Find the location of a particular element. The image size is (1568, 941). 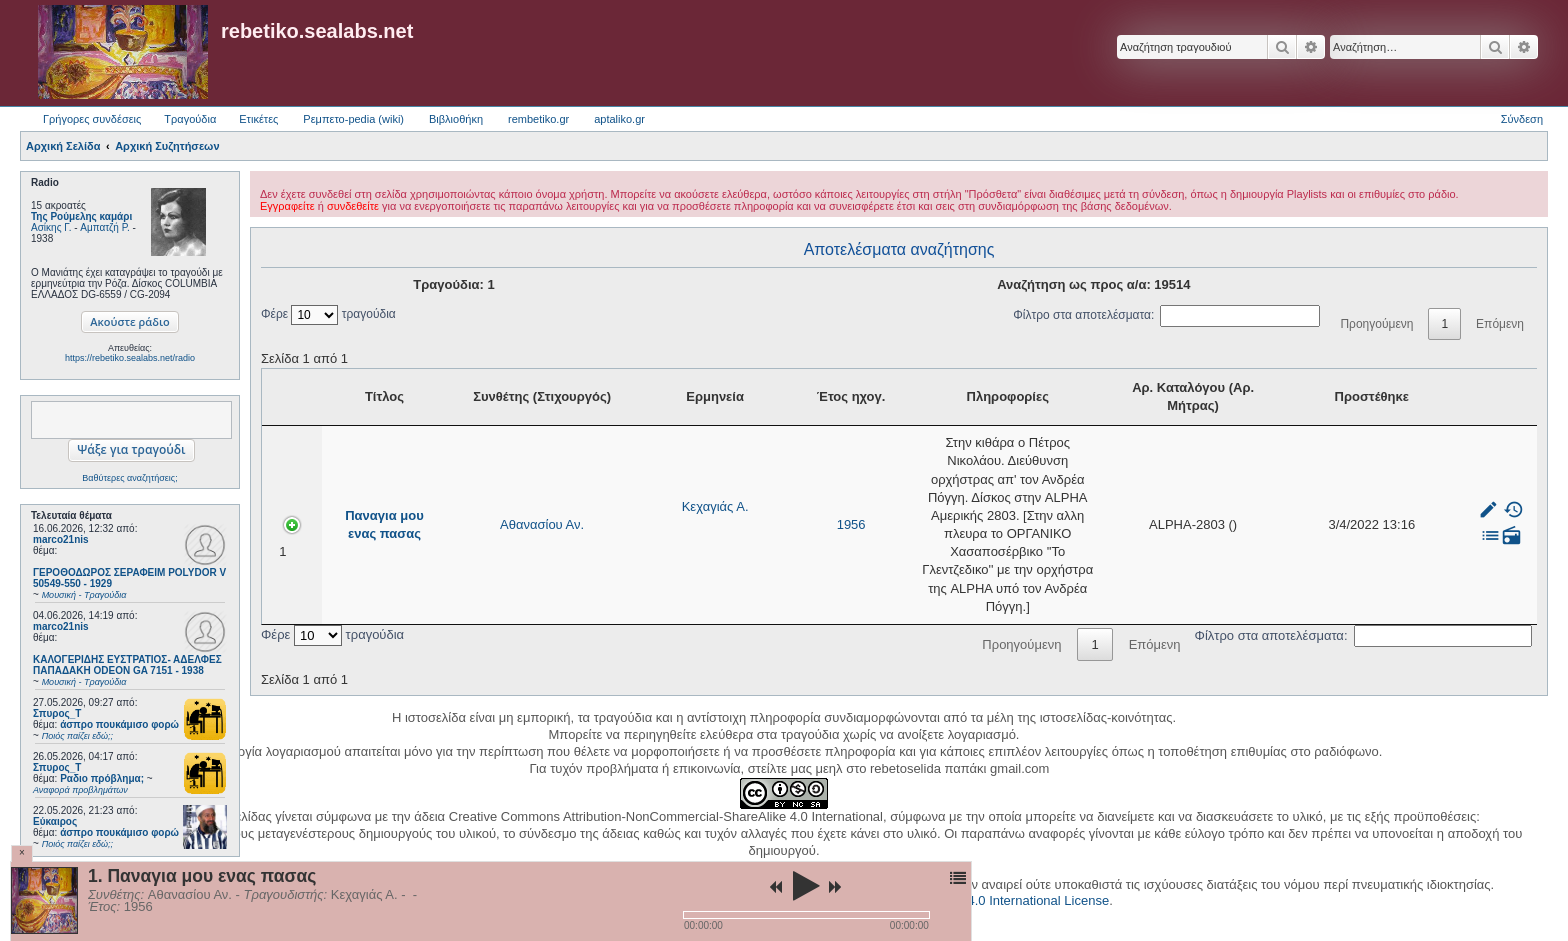

Εύκαιρος is located at coordinates (55, 821).